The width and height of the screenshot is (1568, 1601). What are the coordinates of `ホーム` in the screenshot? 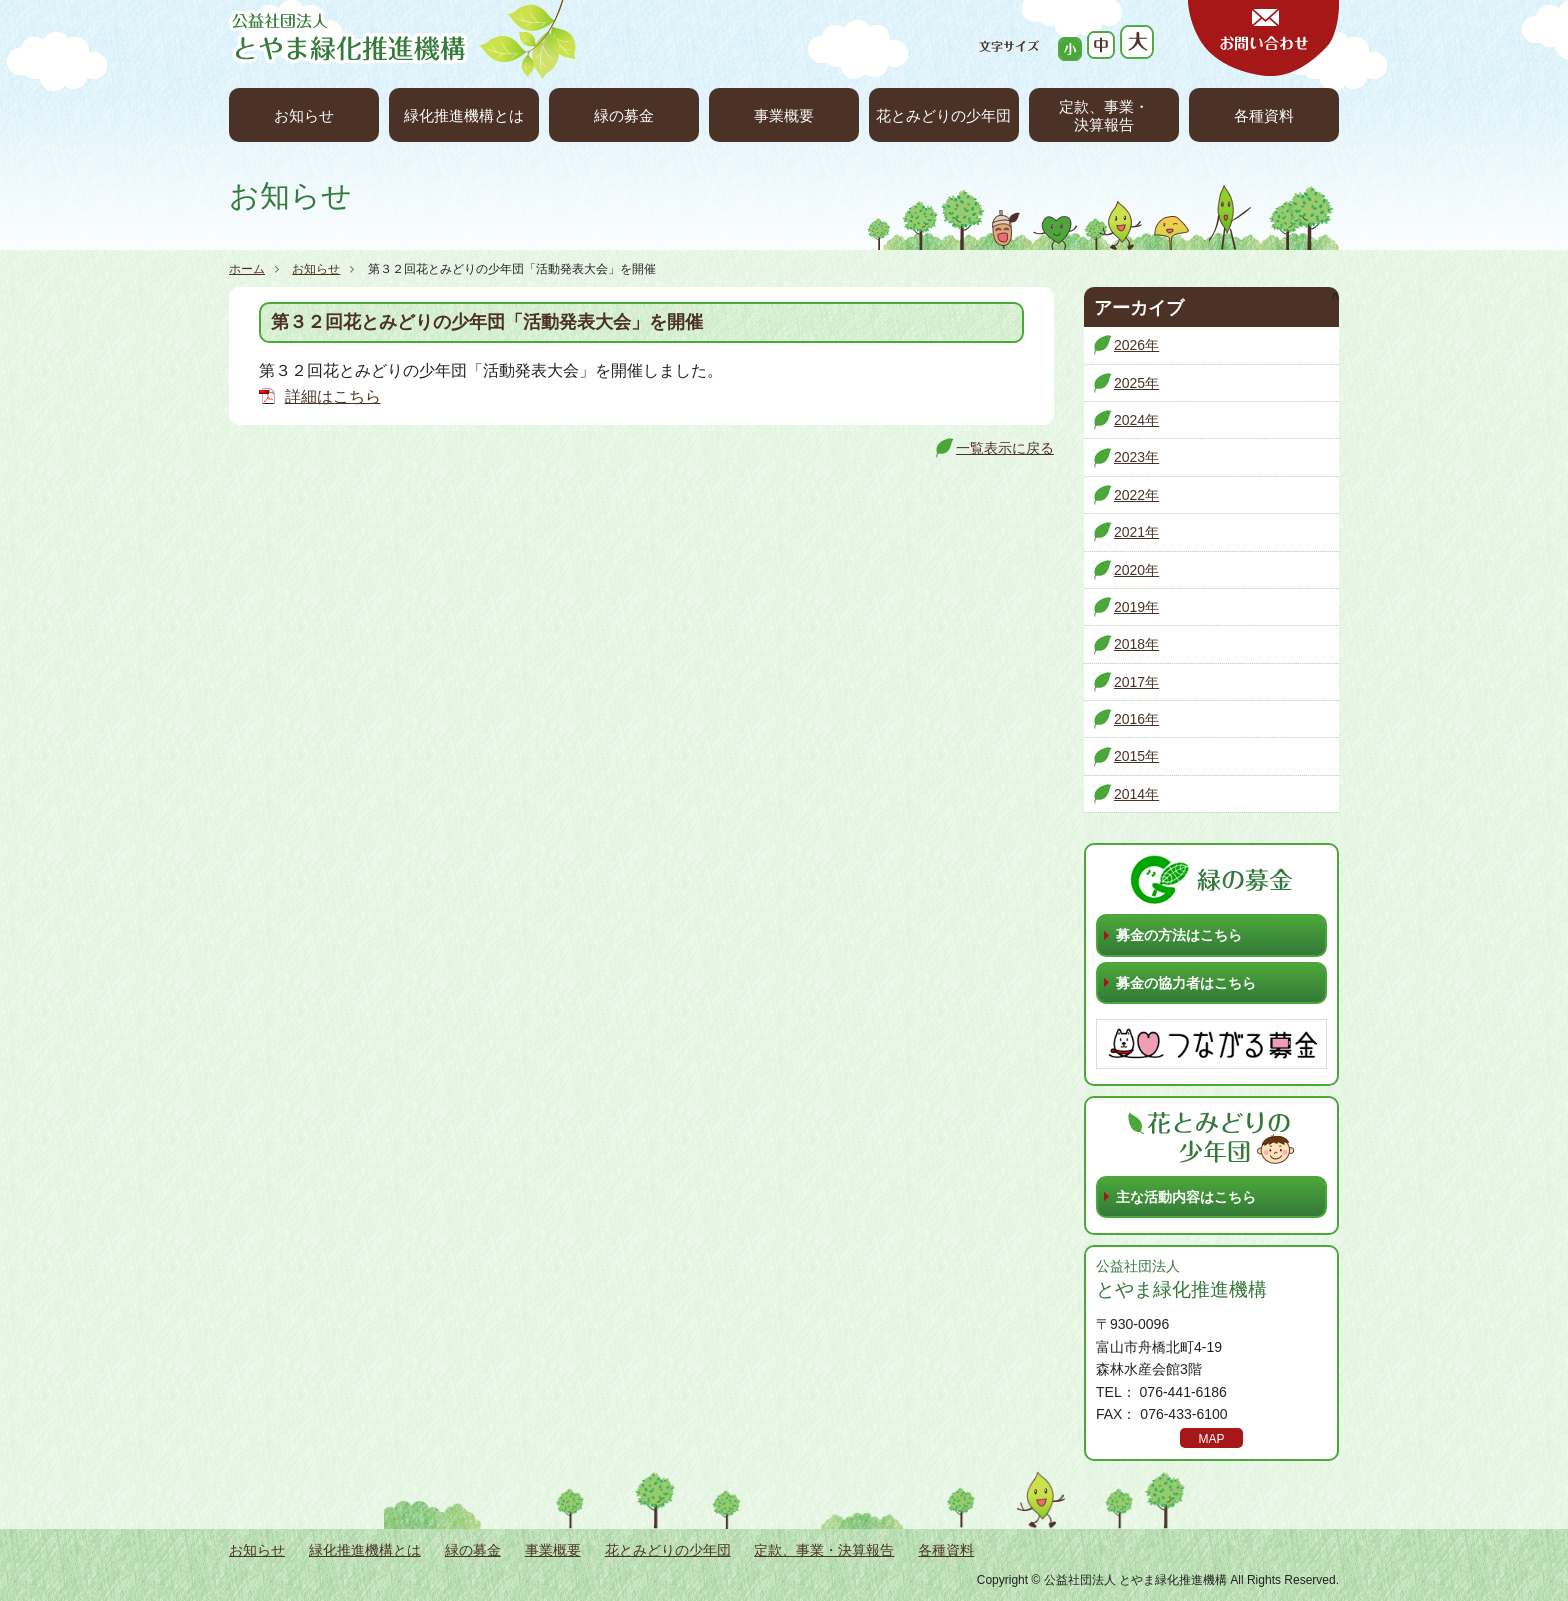 It's located at (247, 269).